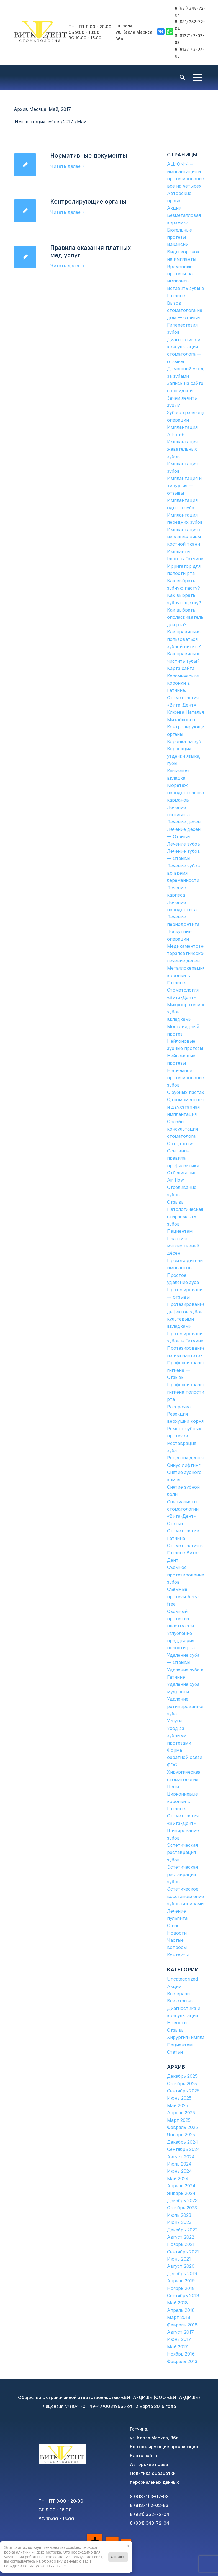 The width and height of the screenshot is (218, 2576). Describe the element at coordinates (109, 2406) in the screenshot. I see `Лицензия №Л041-01149-47/00319965 от 12 марта 2019 года` at that location.